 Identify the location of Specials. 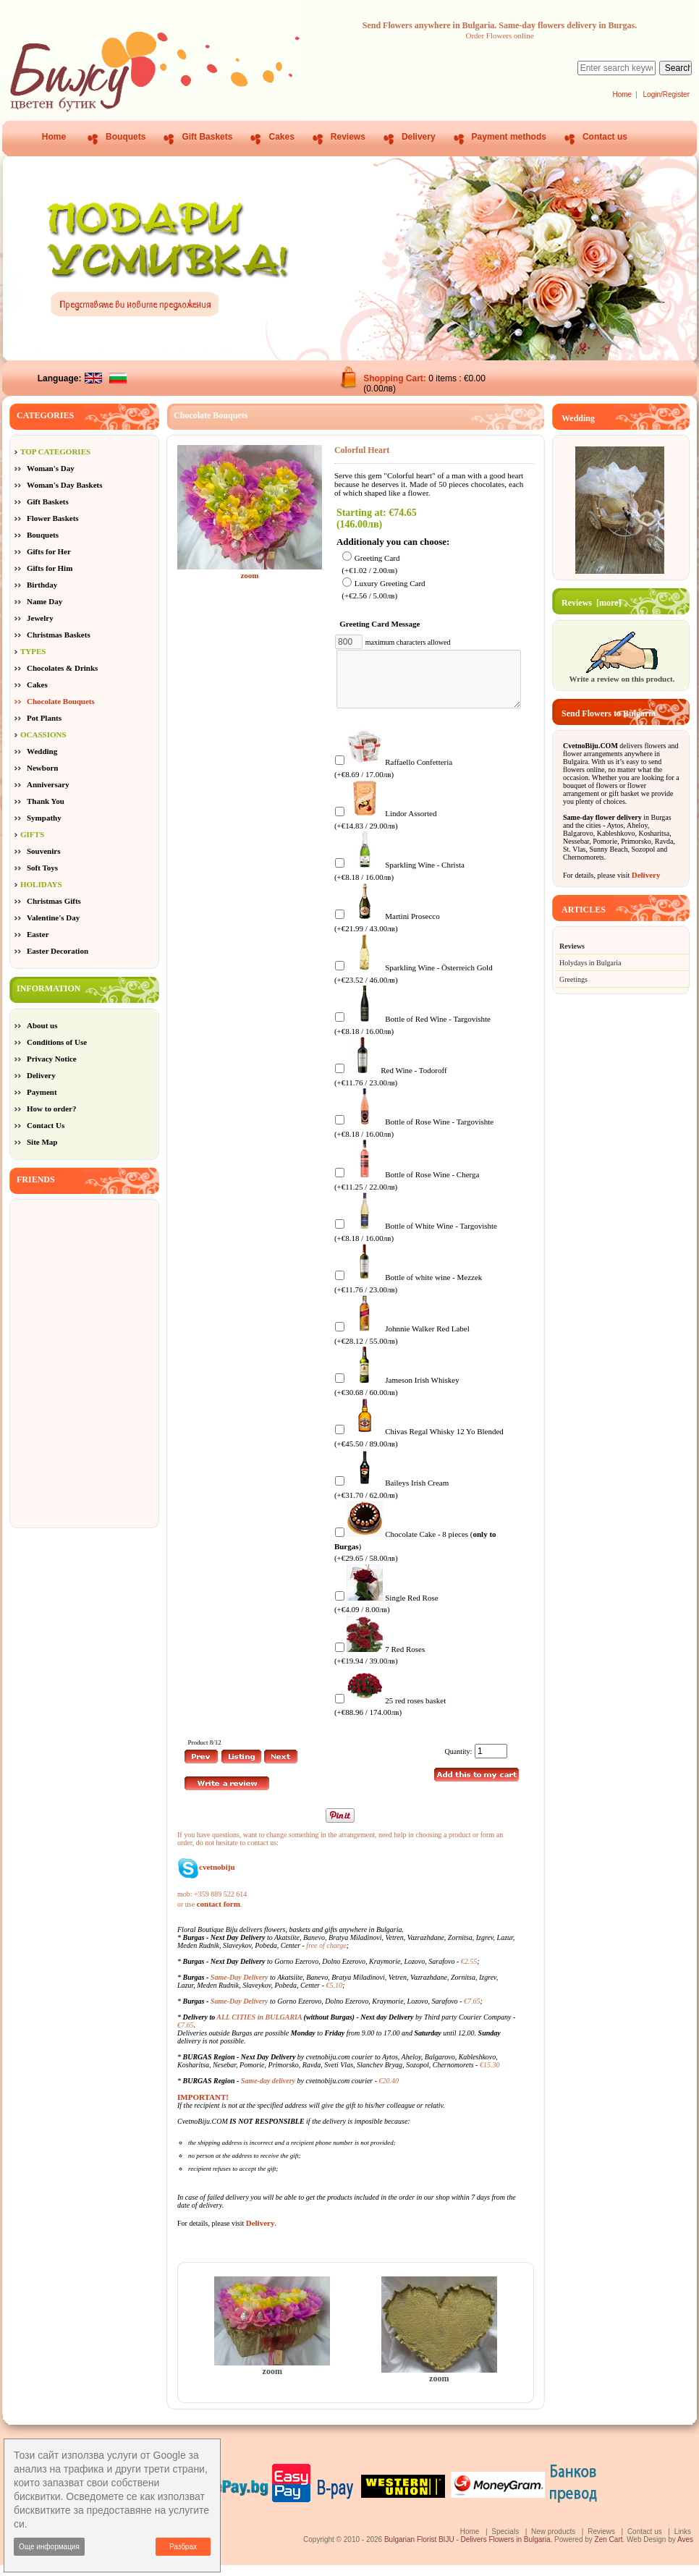
(505, 2542).